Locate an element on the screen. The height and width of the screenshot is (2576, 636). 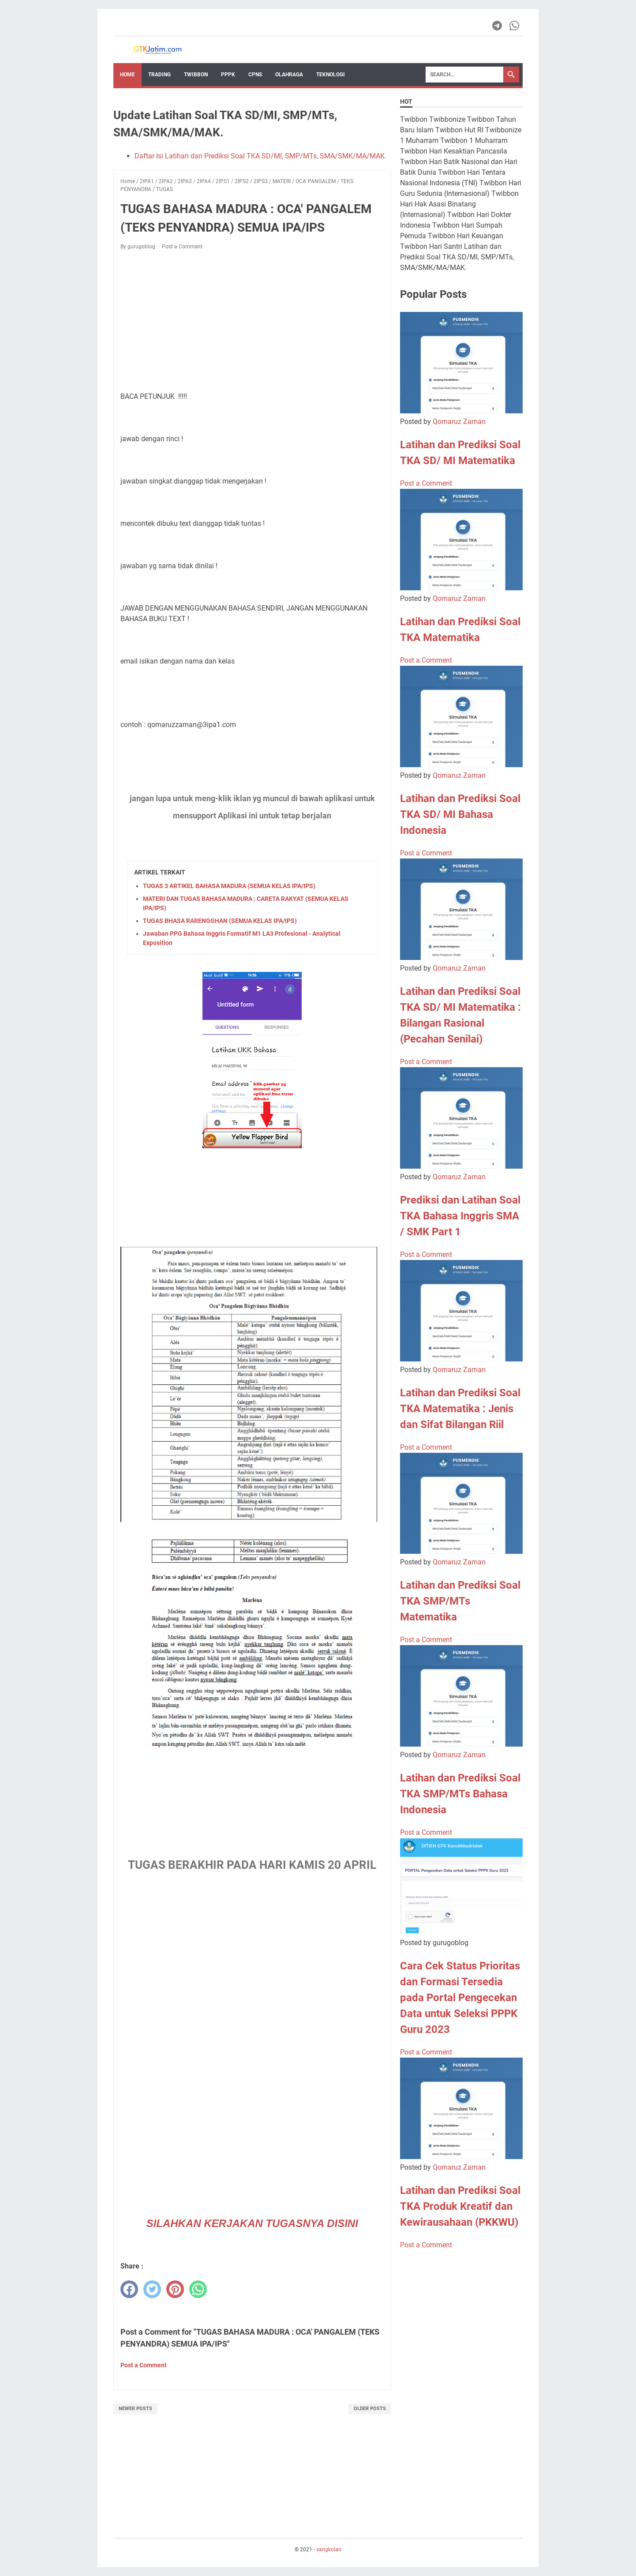
Prediksi dan Latihan Soal TKA Bahasa Inggris SMA / SMK Part 1 is located at coordinates (460, 1216).